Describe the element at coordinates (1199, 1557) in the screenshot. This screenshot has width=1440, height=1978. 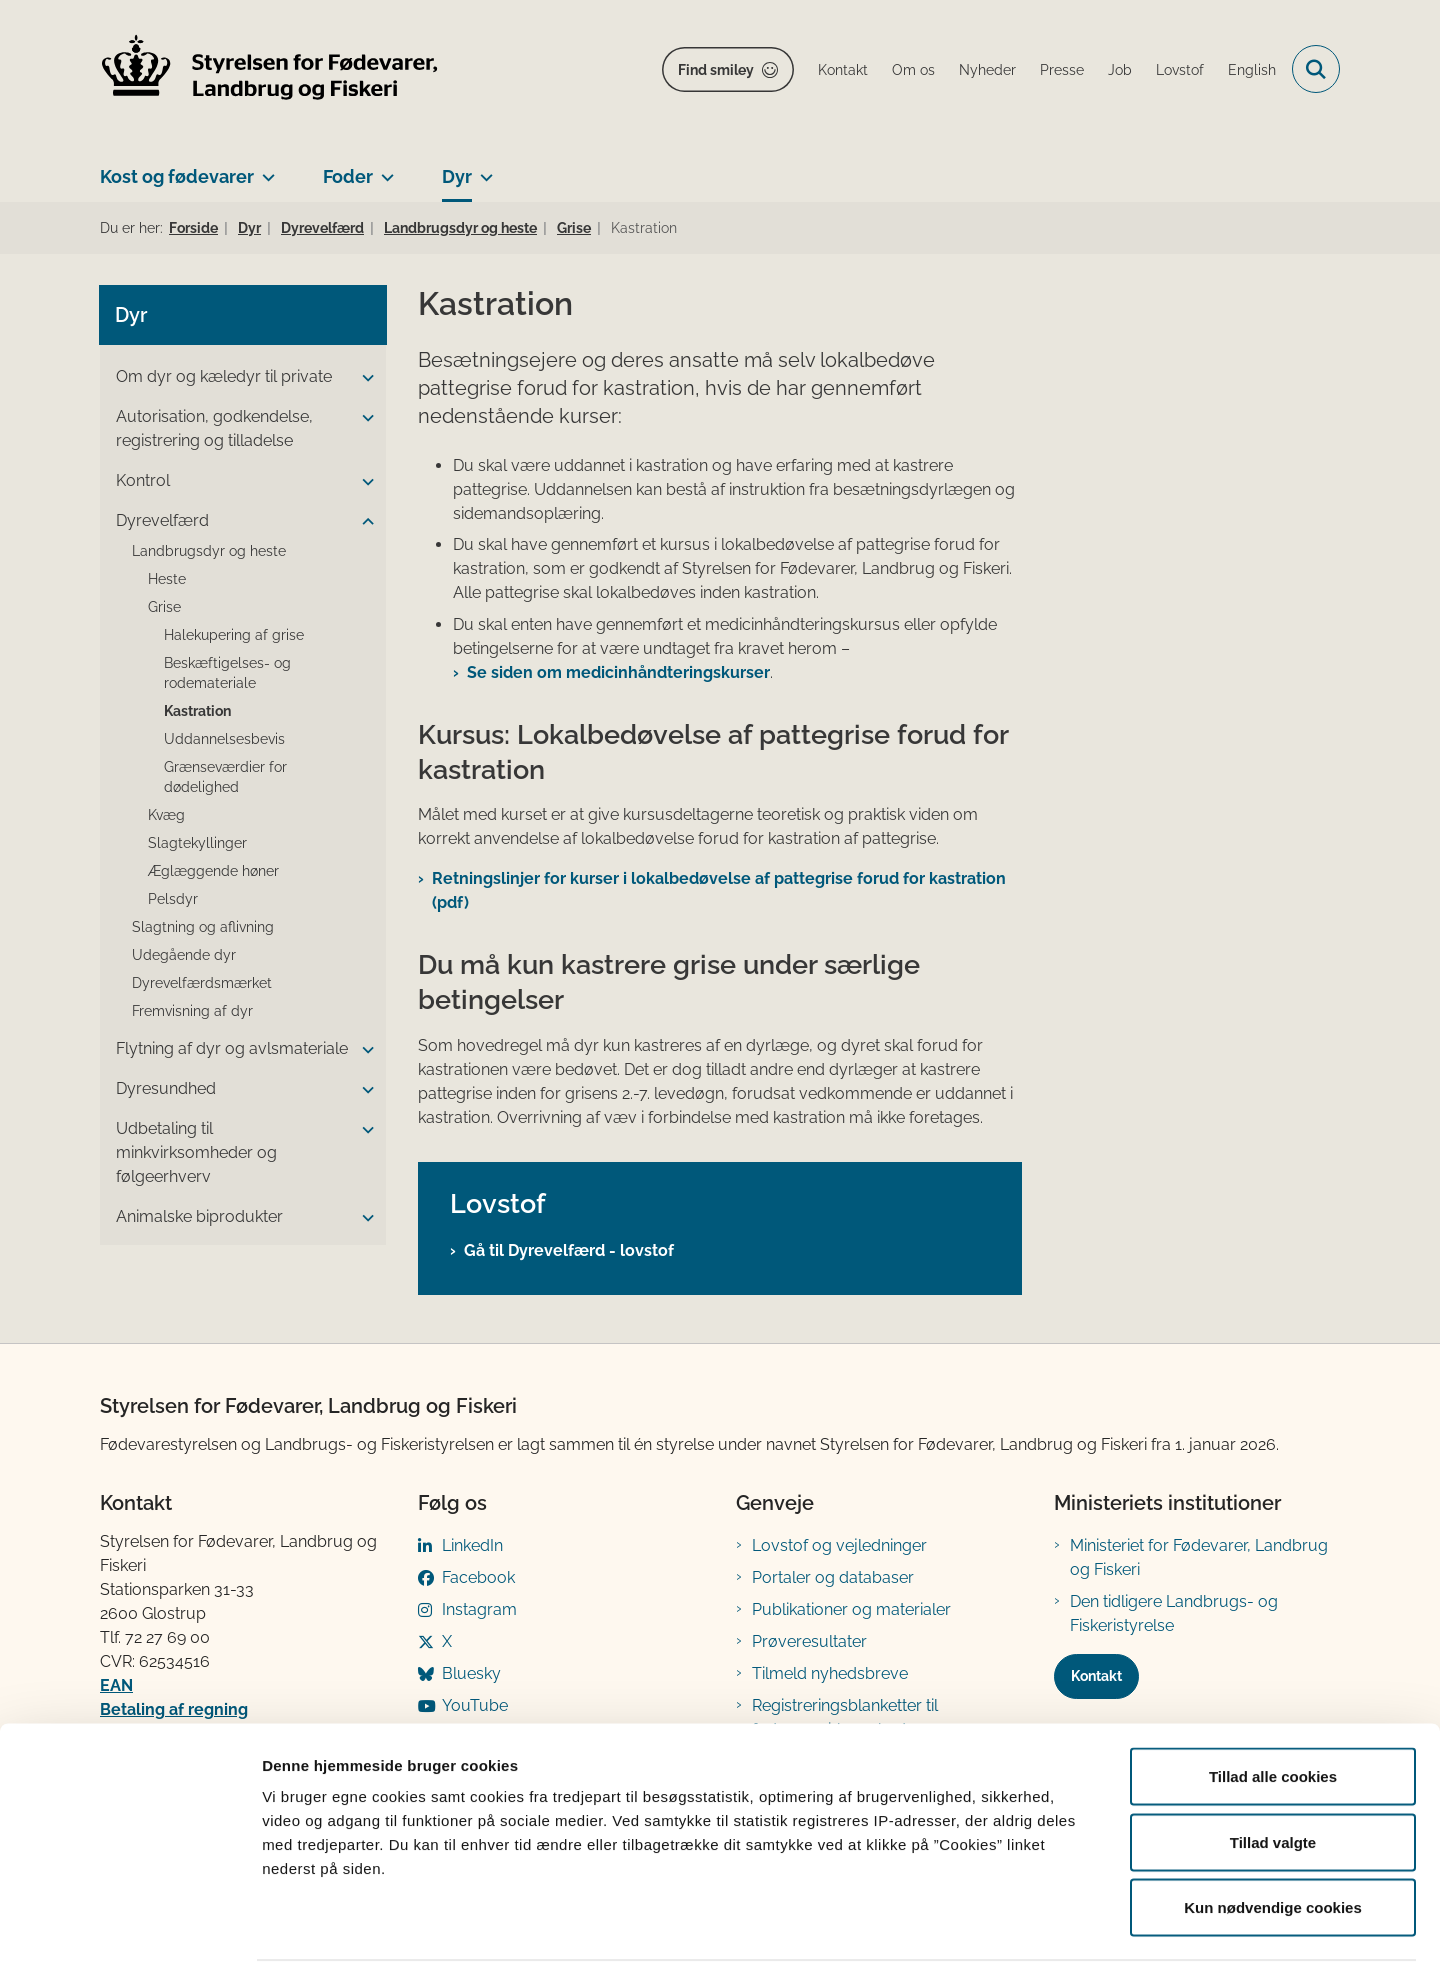
I see `Ministeriet for Fødevarer, Landbrug og Fiskeri` at that location.